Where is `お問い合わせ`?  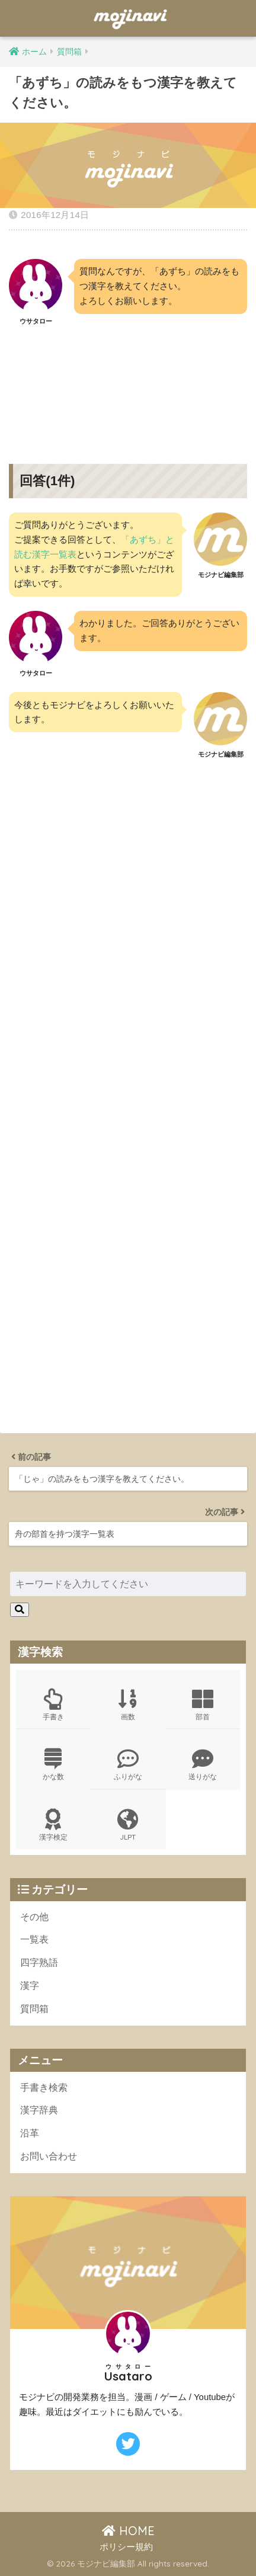 お問い合わせ is located at coordinates (48, 2156).